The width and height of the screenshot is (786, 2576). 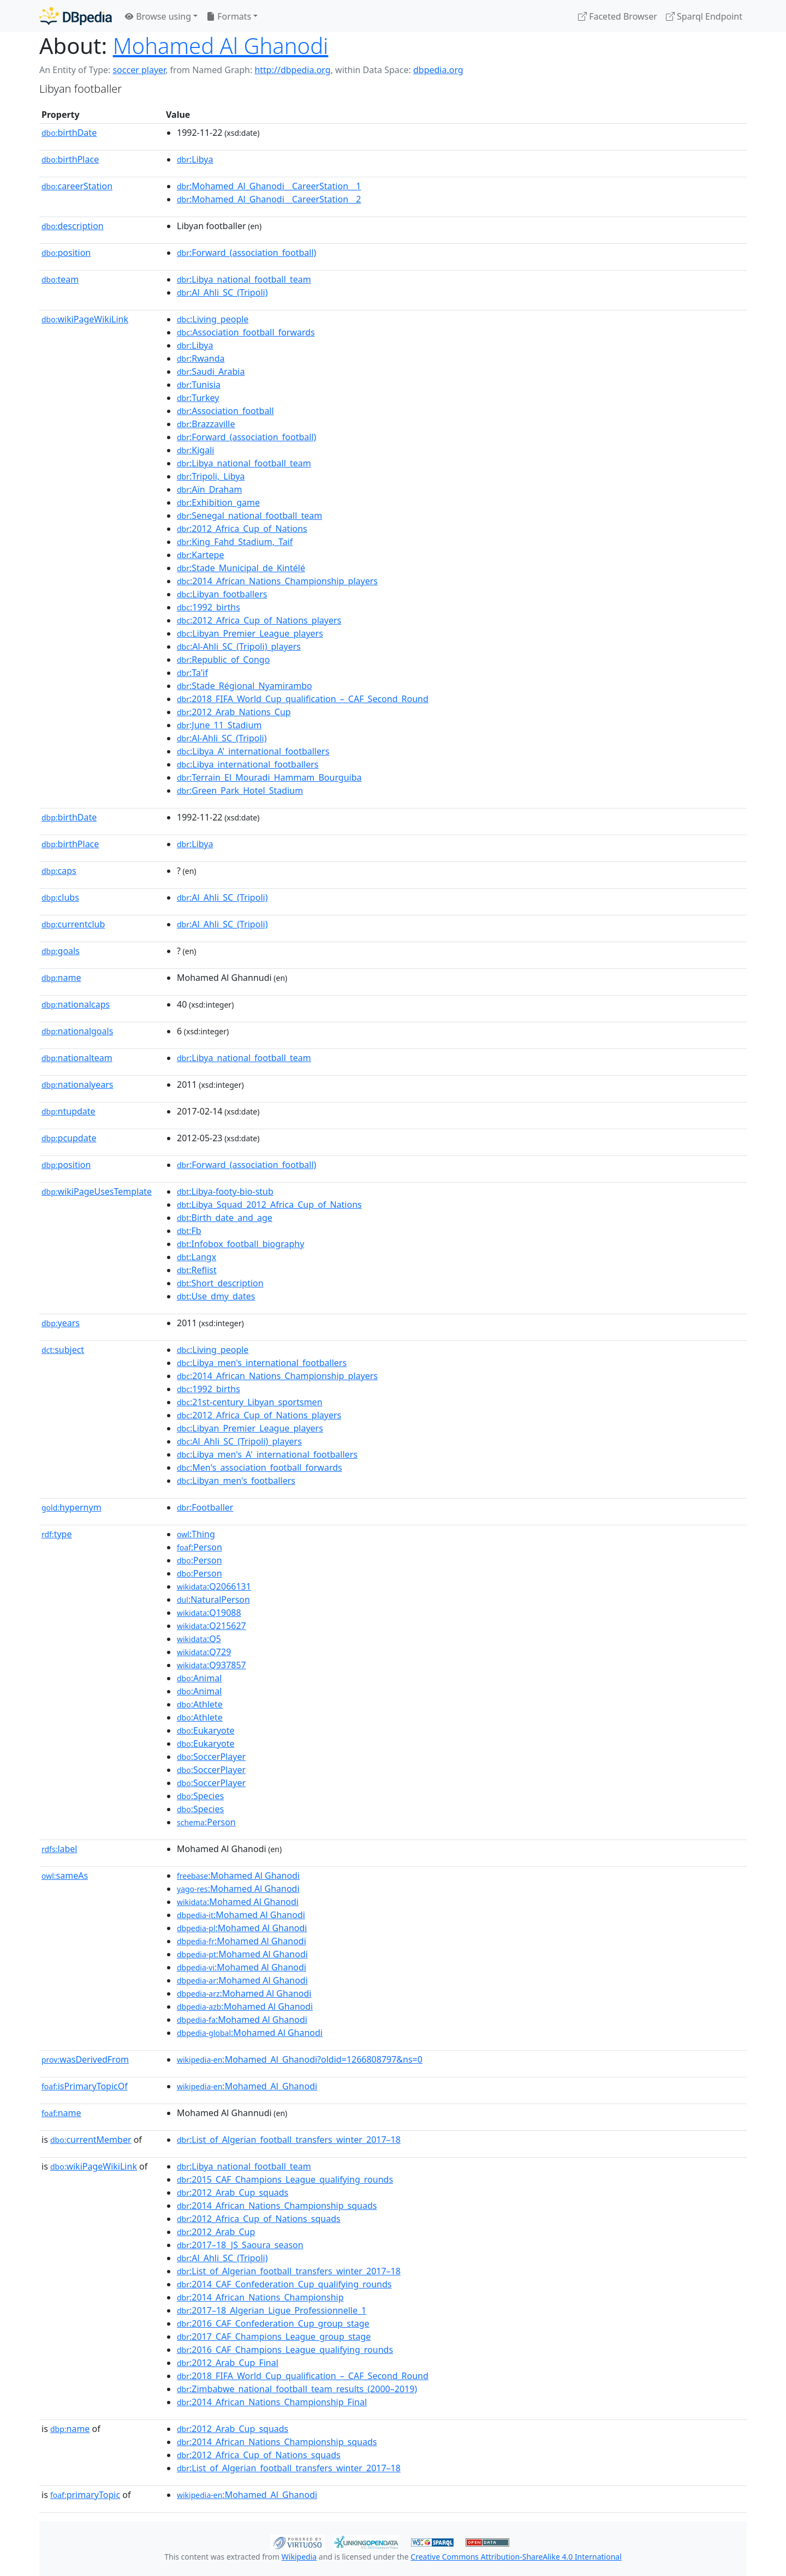 What do you see at coordinates (285, 2350) in the screenshot?
I see `:2016_CAF_Champions_League_qualifying_rounds` at bounding box center [285, 2350].